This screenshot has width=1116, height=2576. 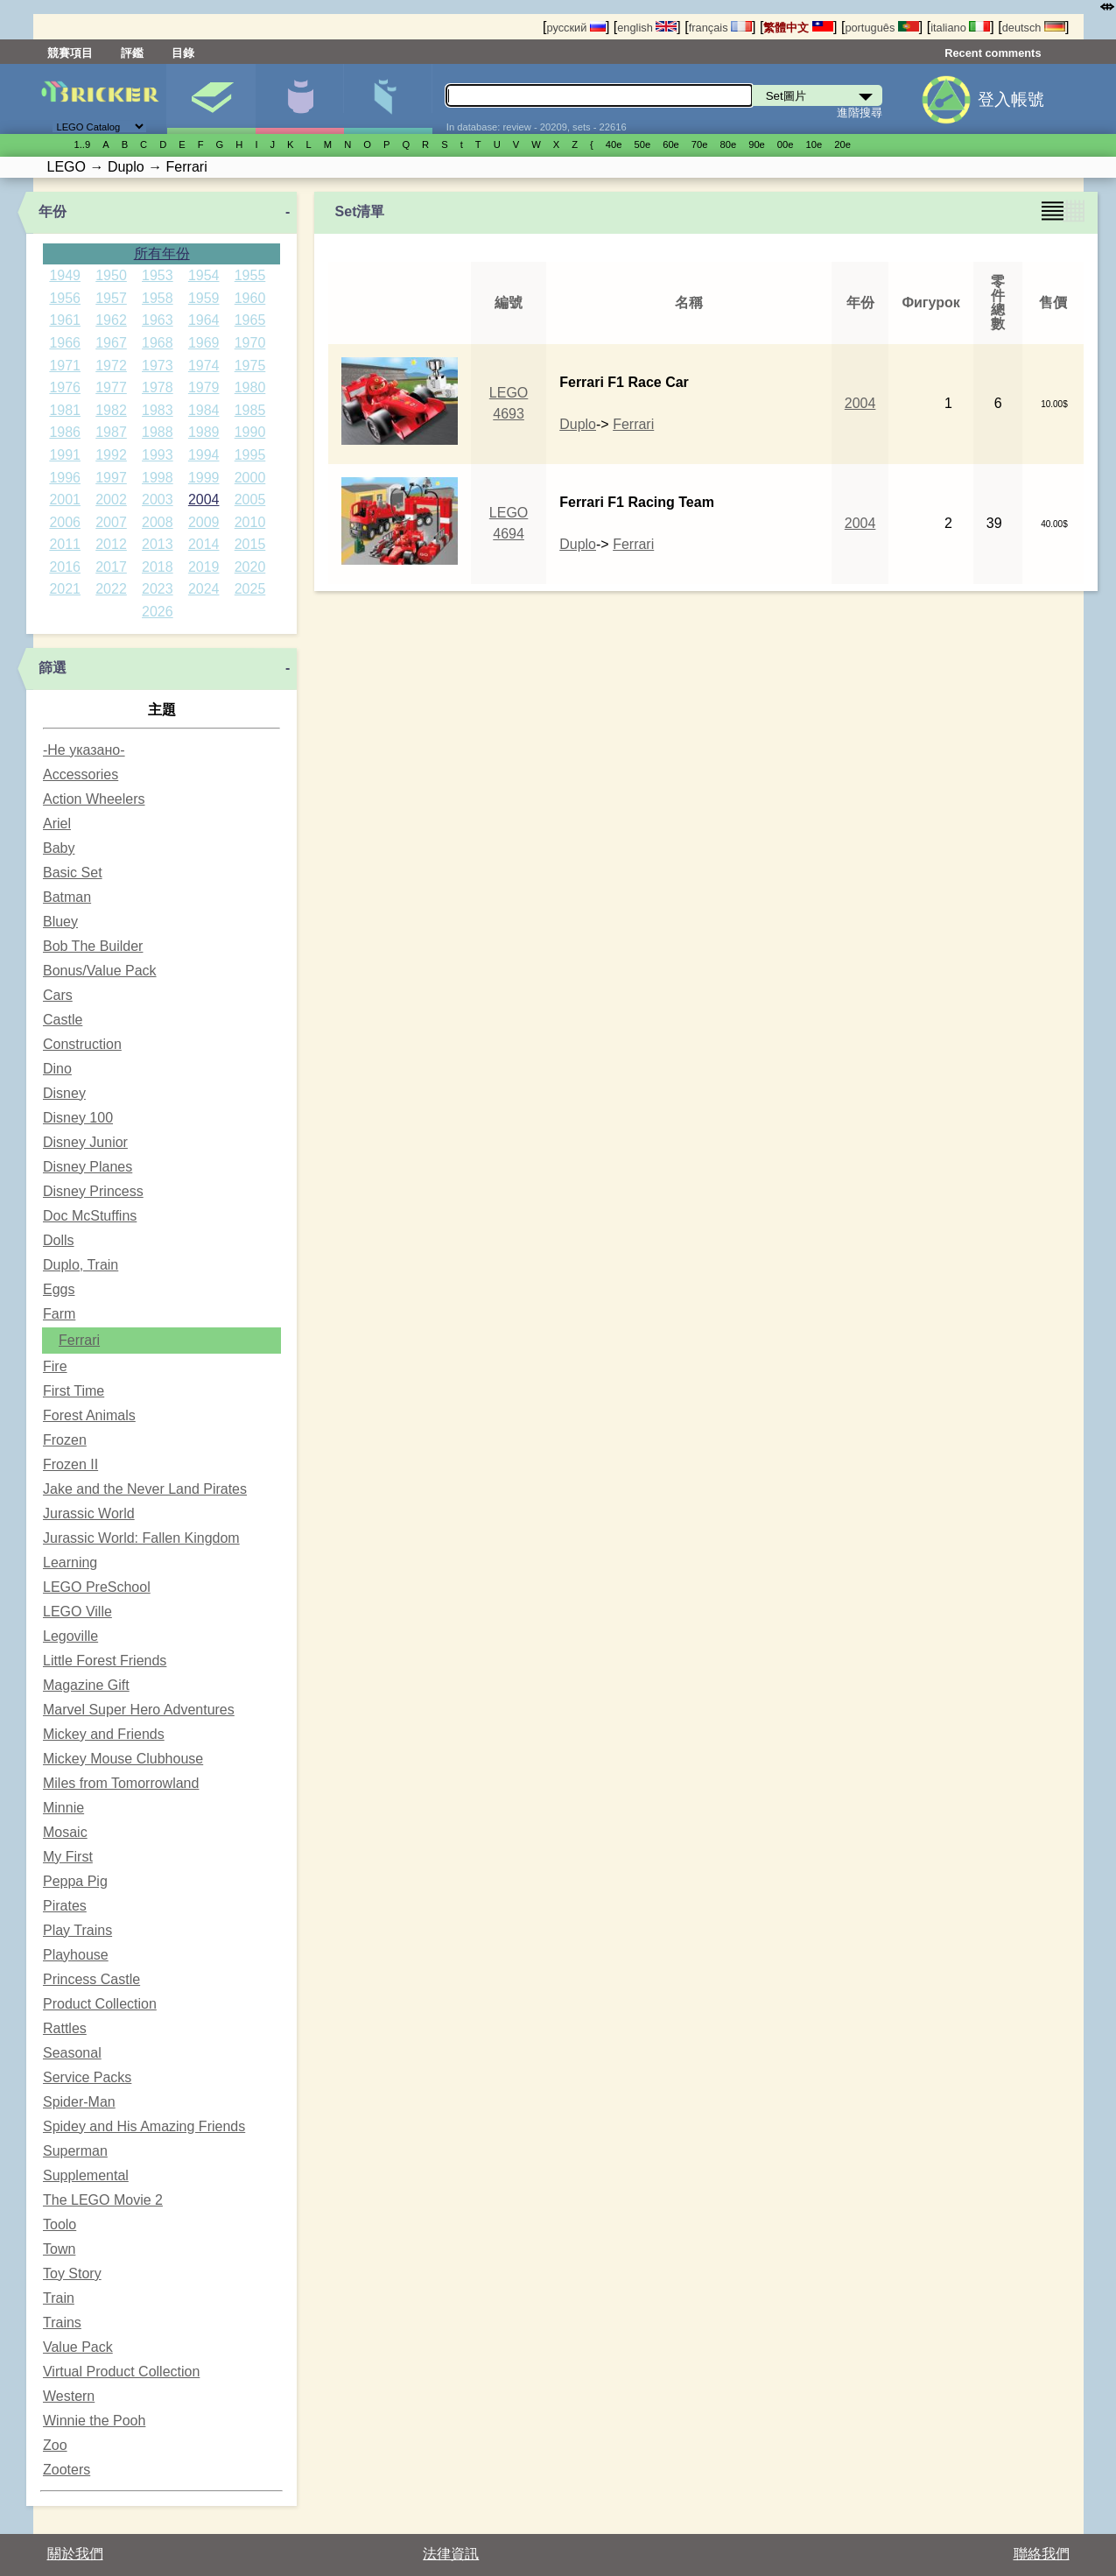 What do you see at coordinates (69, 2396) in the screenshot?
I see `Western` at bounding box center [69, 2396].